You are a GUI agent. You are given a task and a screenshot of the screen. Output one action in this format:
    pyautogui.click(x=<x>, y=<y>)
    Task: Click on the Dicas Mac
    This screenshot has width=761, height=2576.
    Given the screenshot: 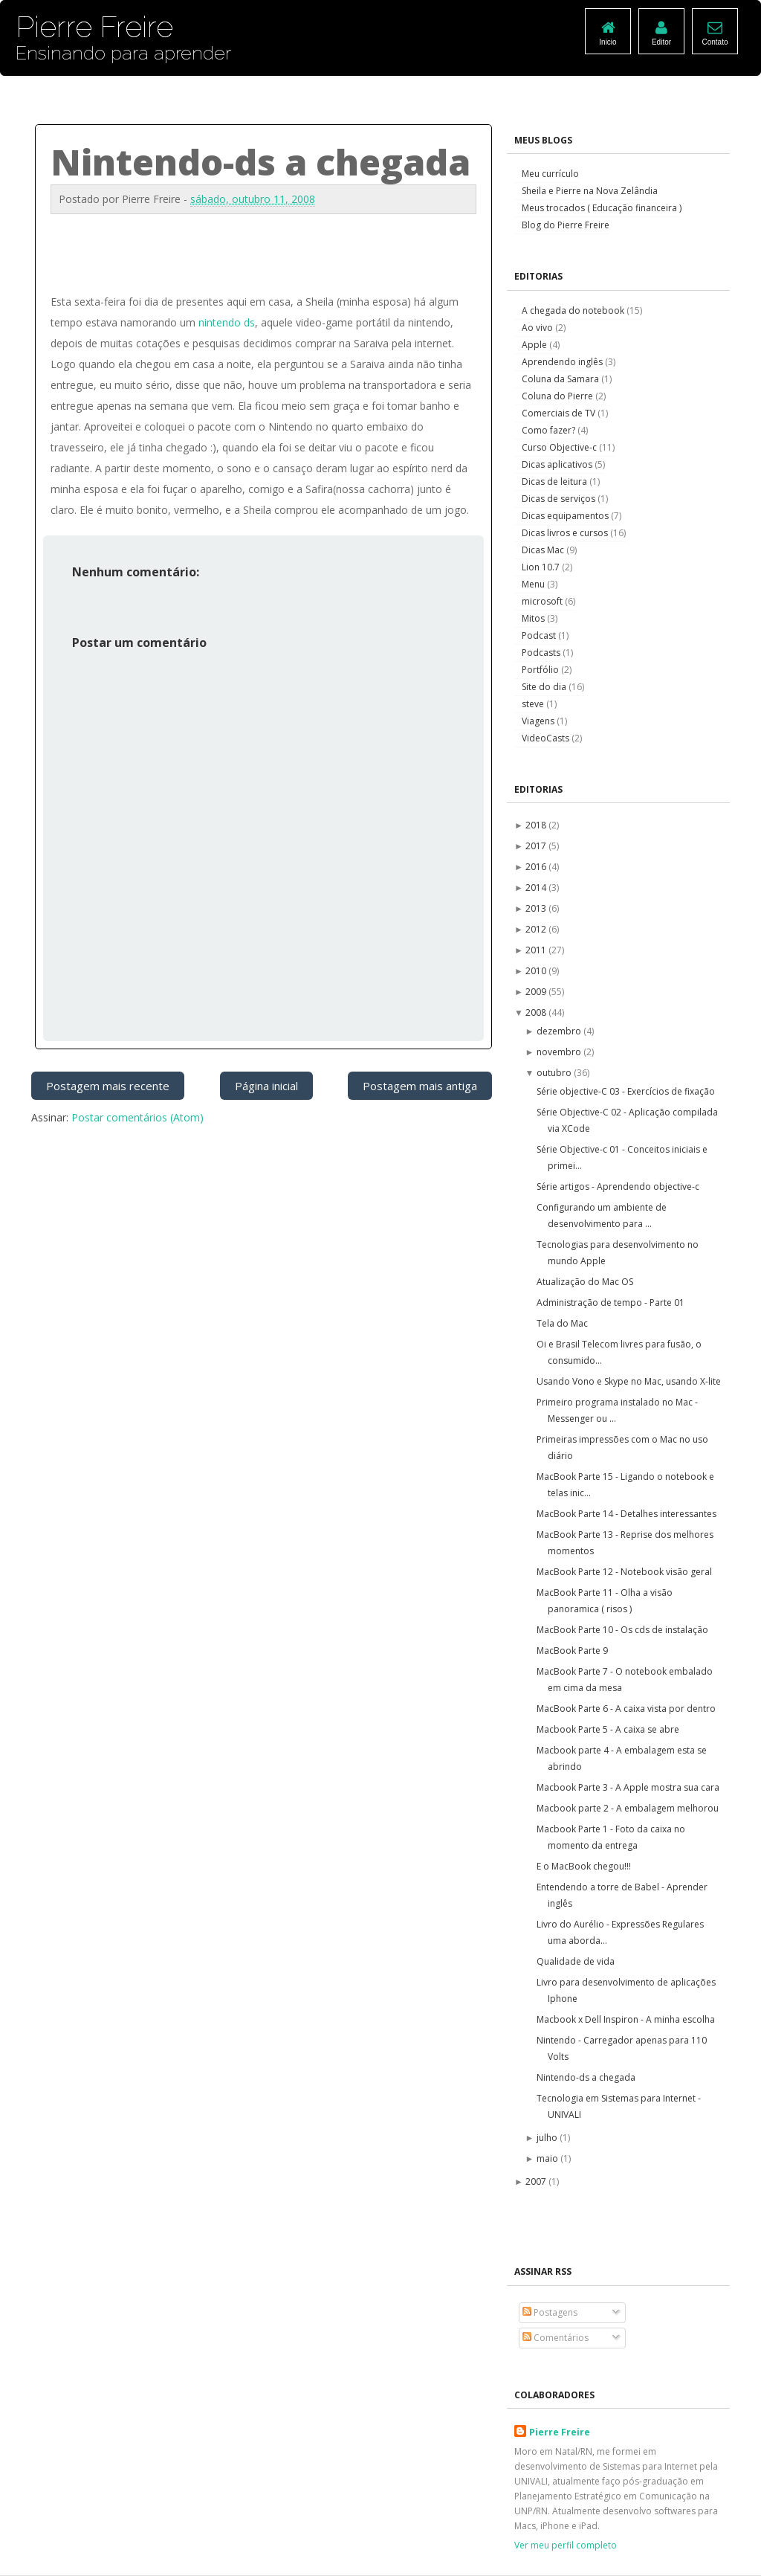 What is the action you would take?
    pyautogui.click(x=544, y=550)
    